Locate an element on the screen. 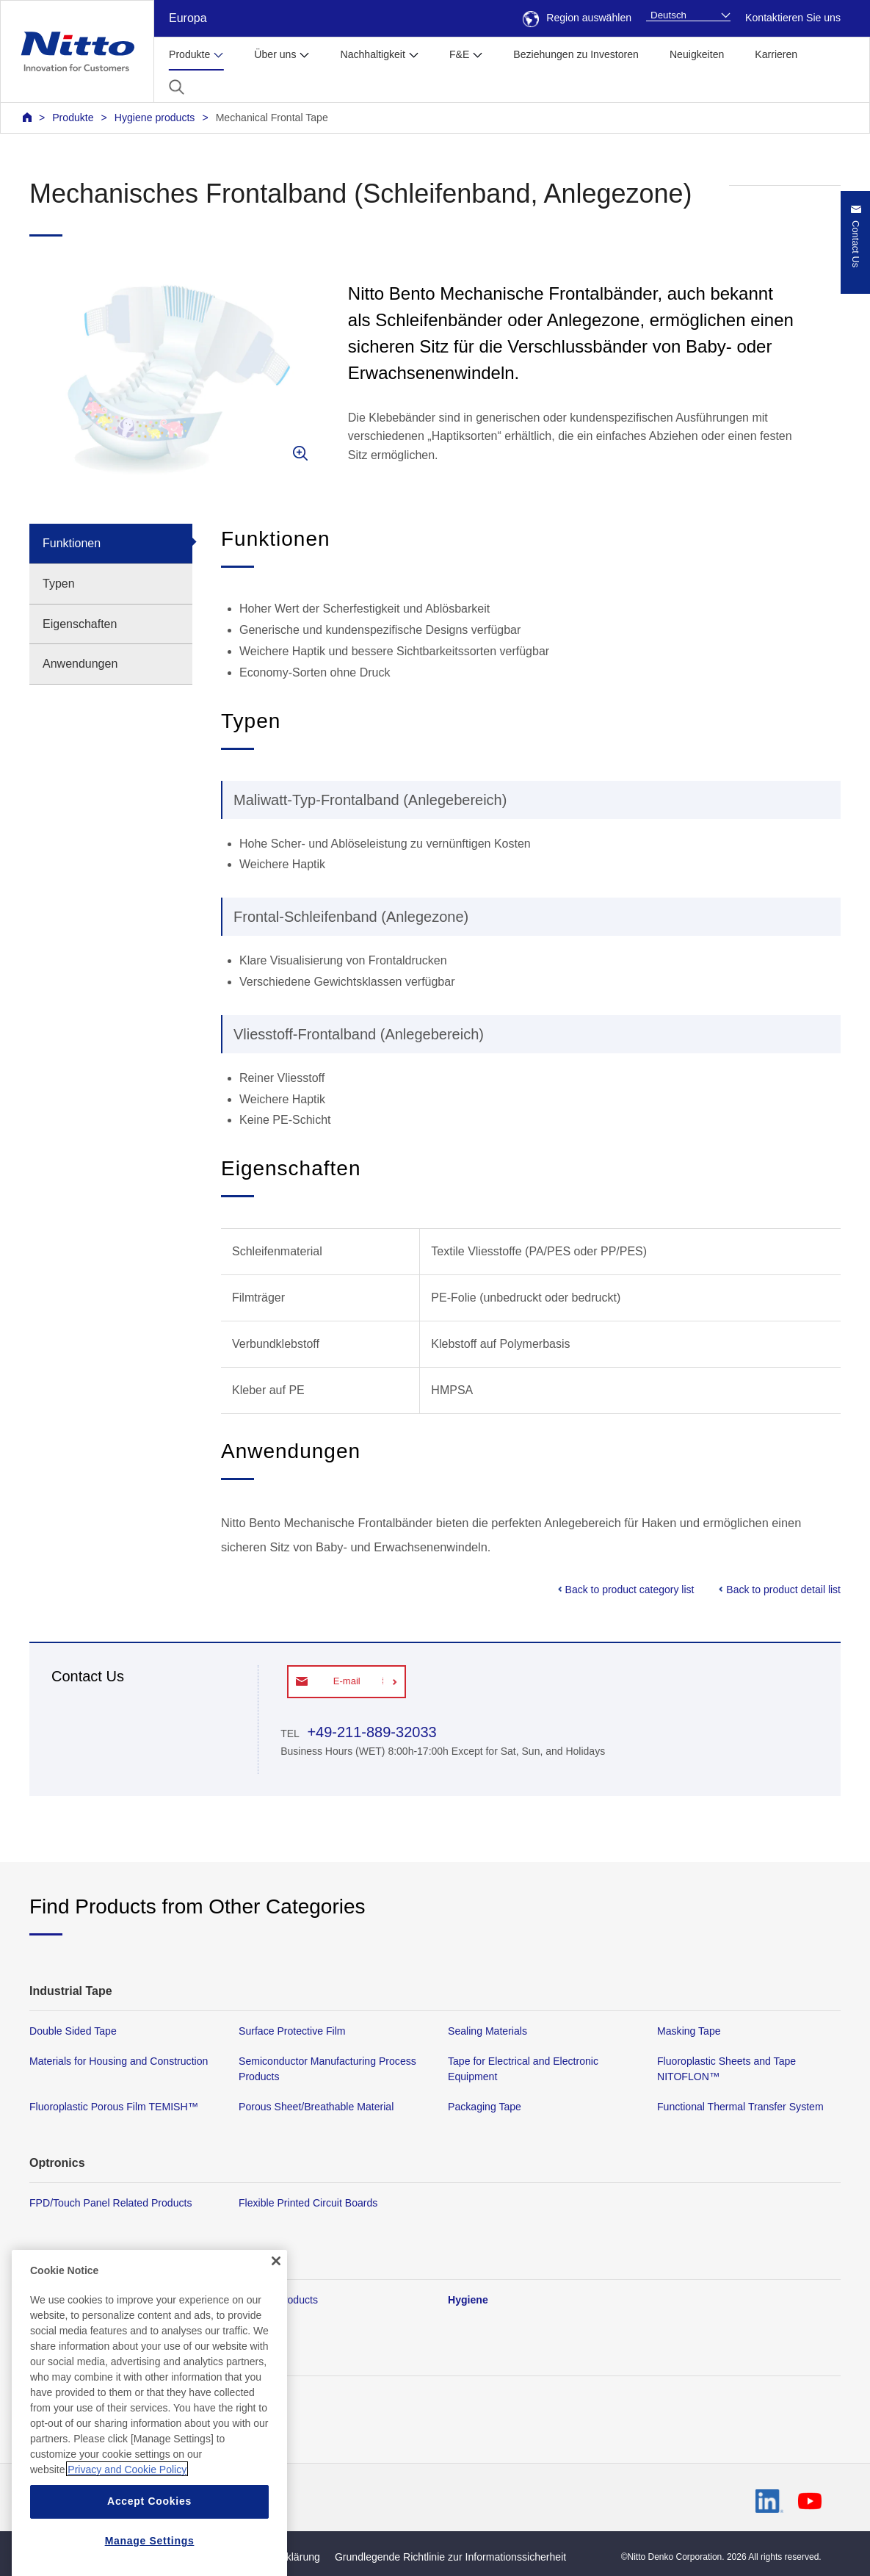 The height and width of the screenshot is (2576, 870). +49-211-889-32033 is located at coordinates (370, 1732).